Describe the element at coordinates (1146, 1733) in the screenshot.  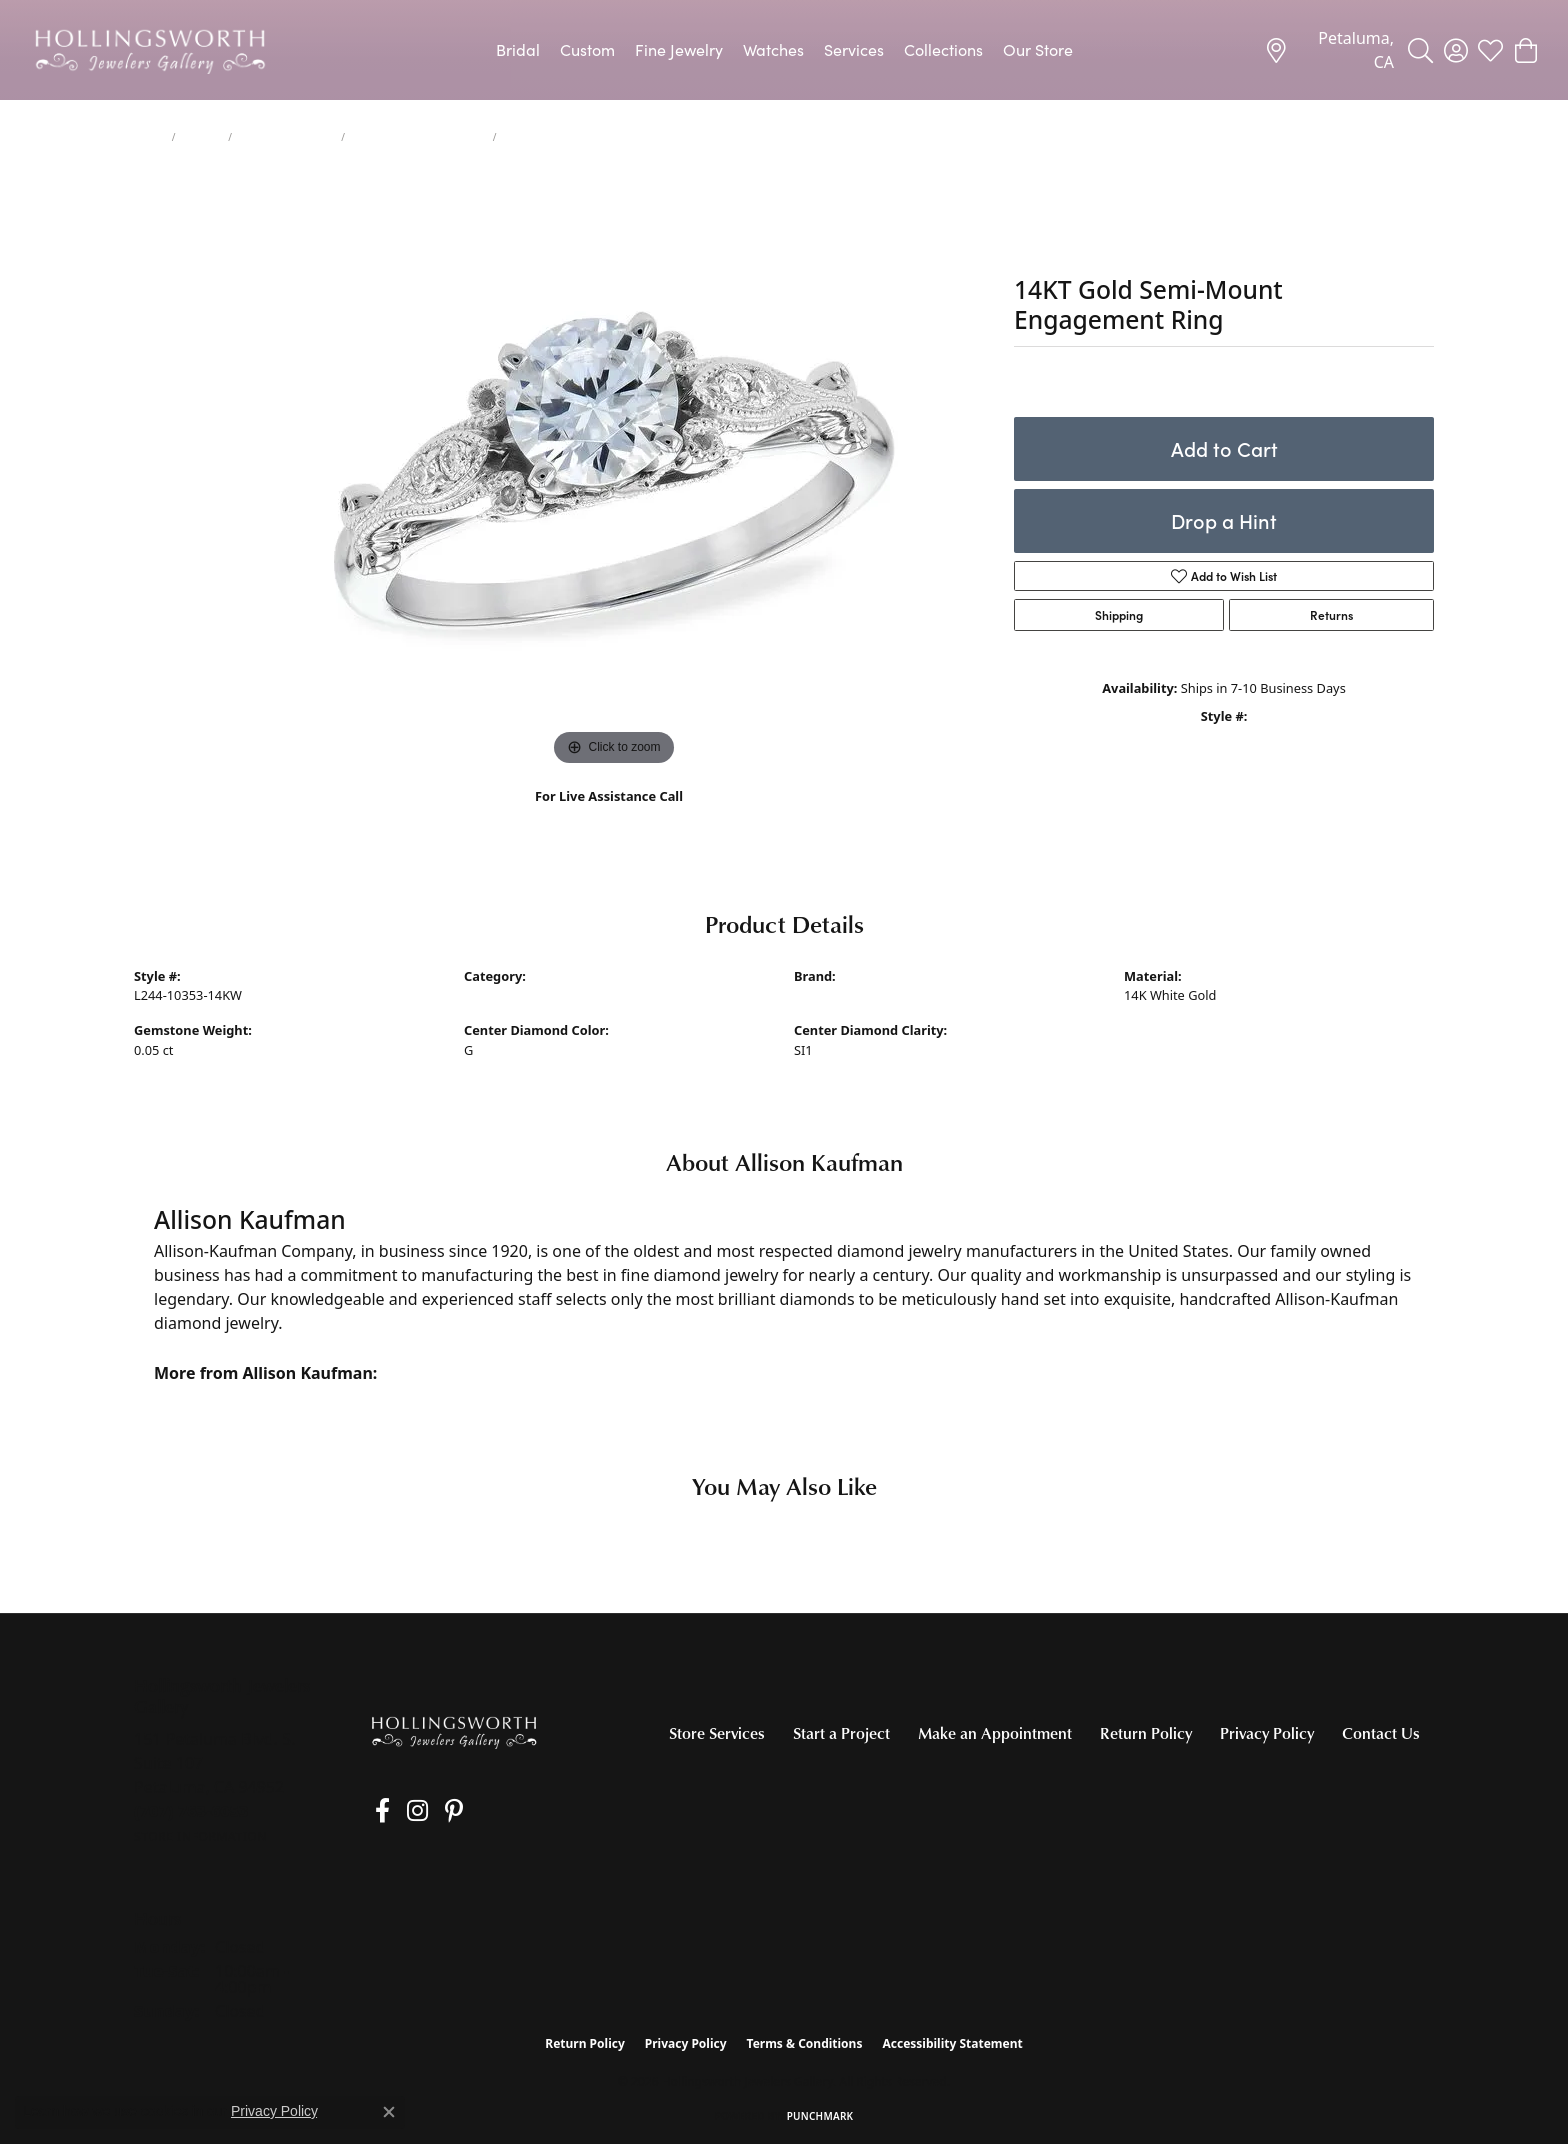
I see `Return Policy` at that location.